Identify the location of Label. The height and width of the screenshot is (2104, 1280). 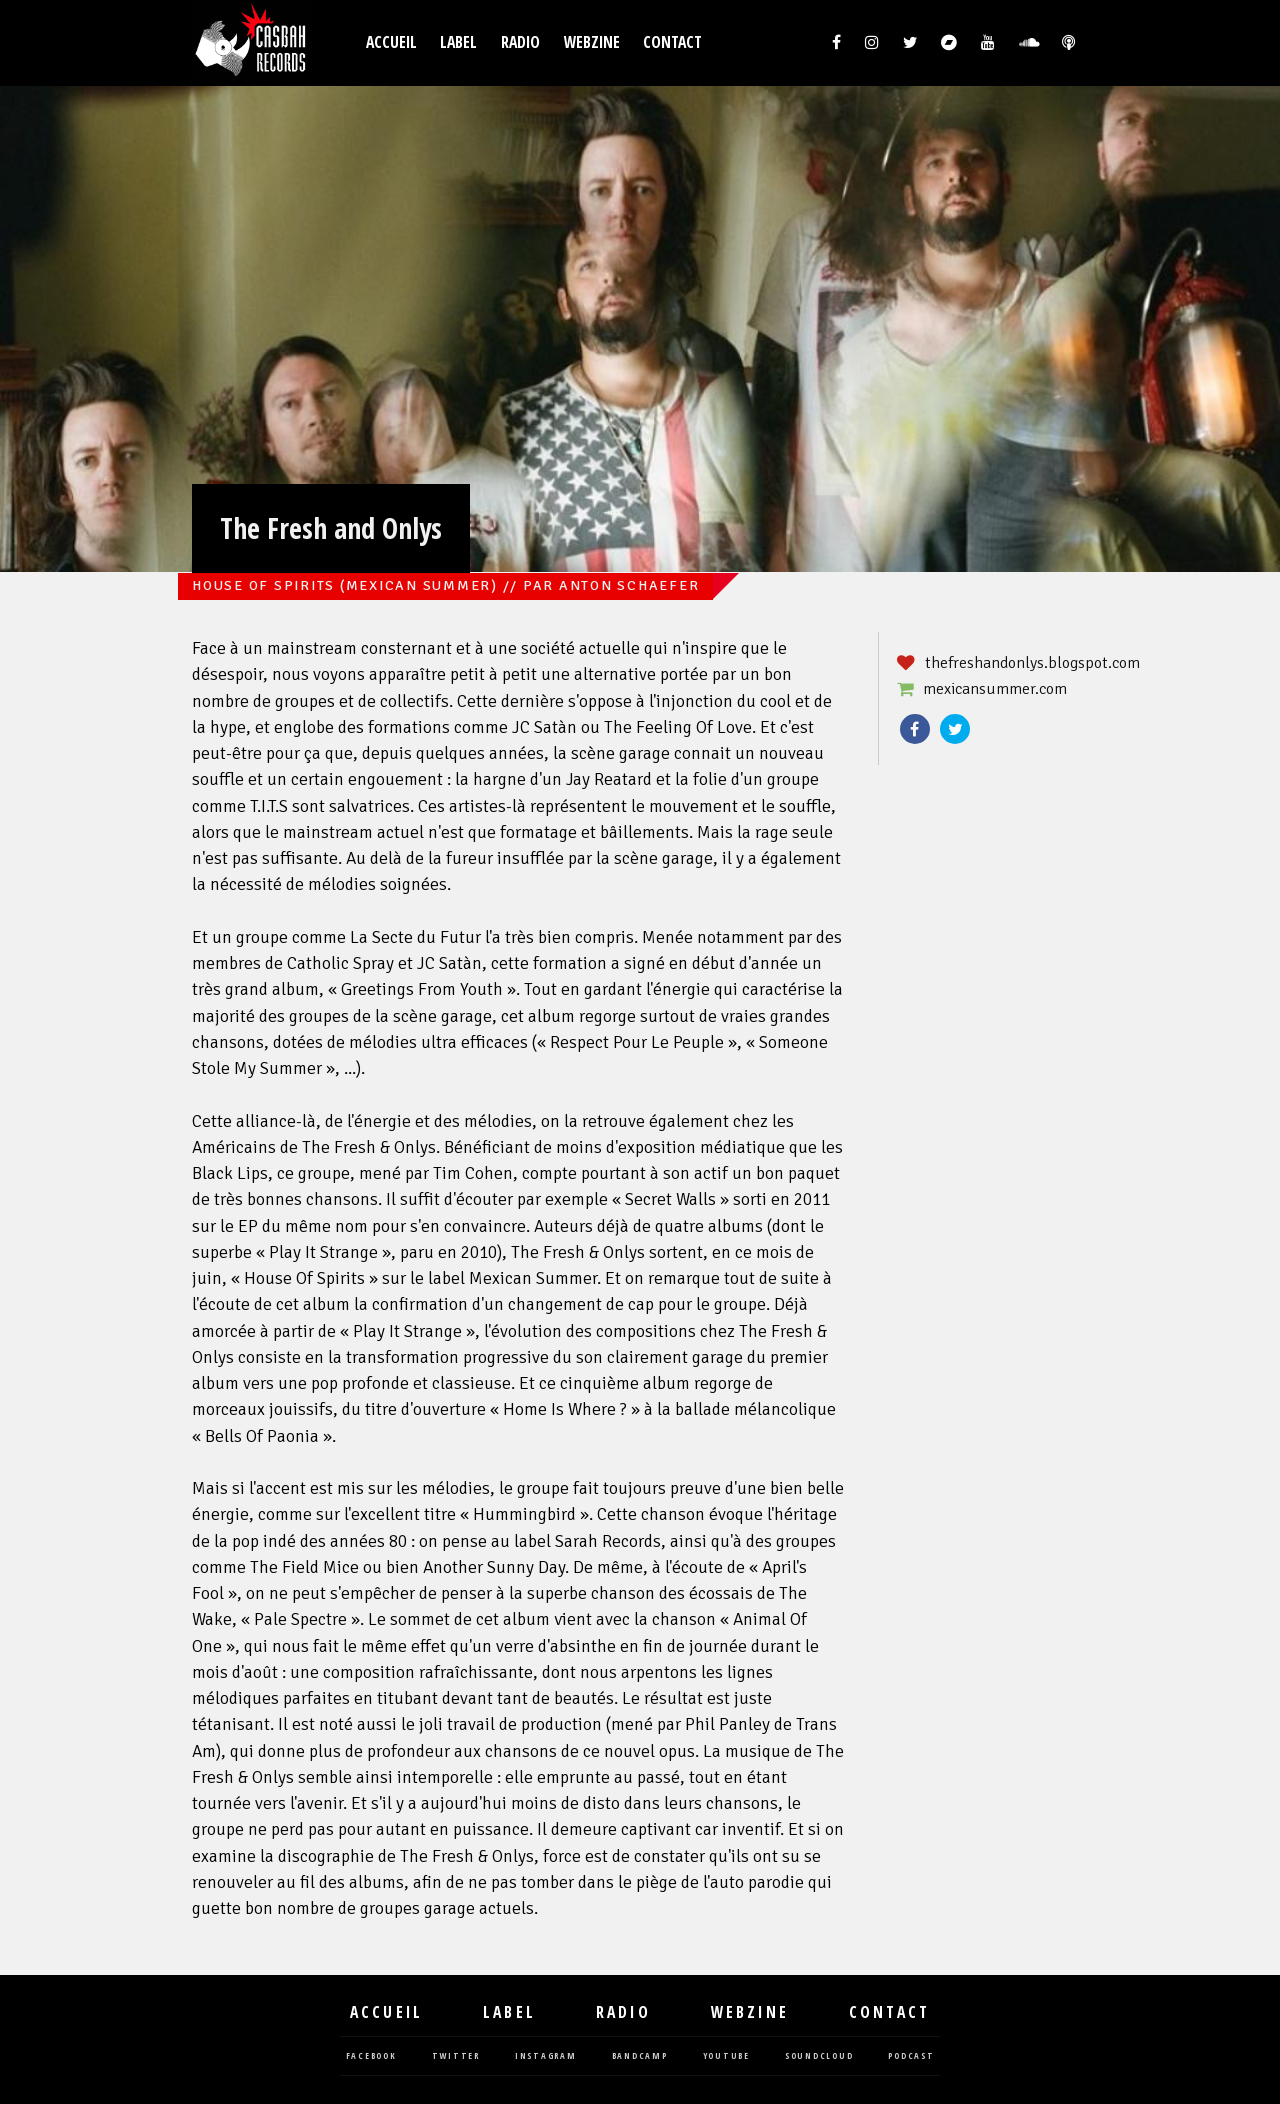
(458, 42).